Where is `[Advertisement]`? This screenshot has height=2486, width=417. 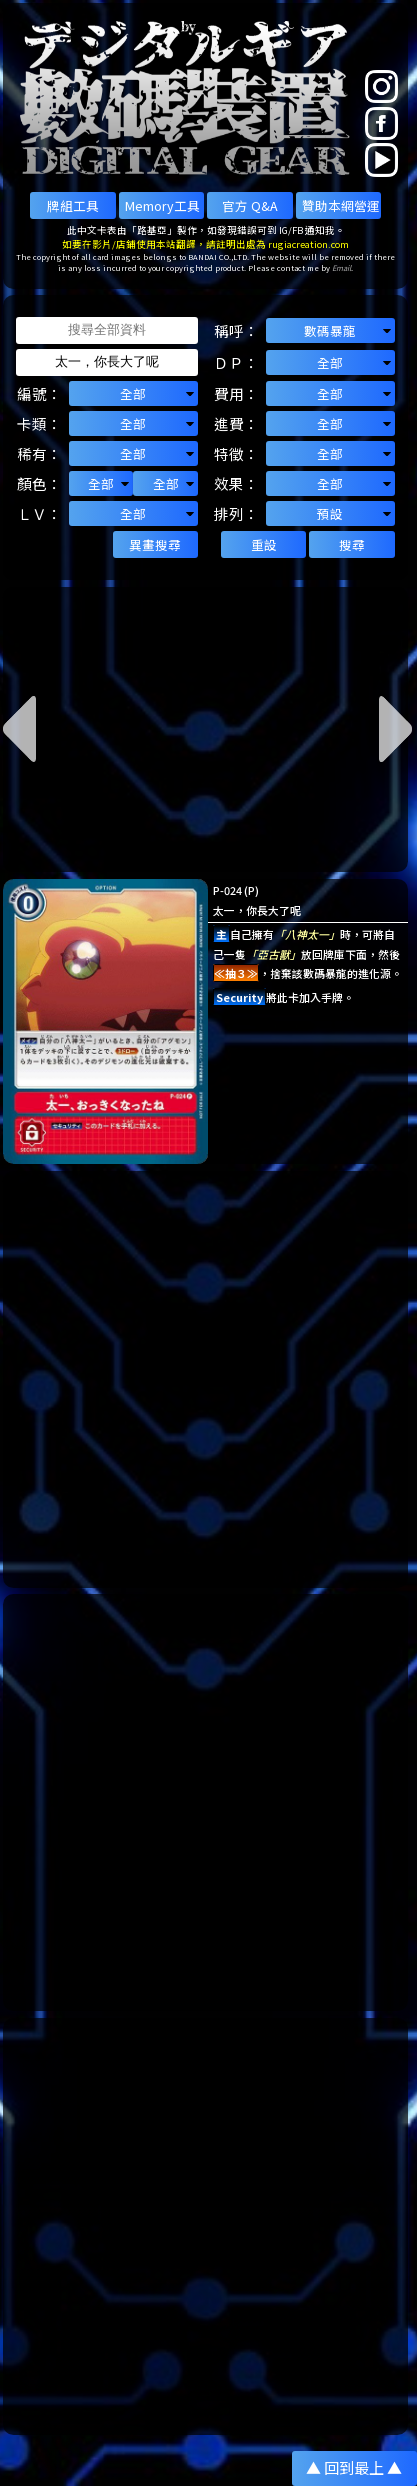
[Advertisement] is located at coordinates (208, 1379).